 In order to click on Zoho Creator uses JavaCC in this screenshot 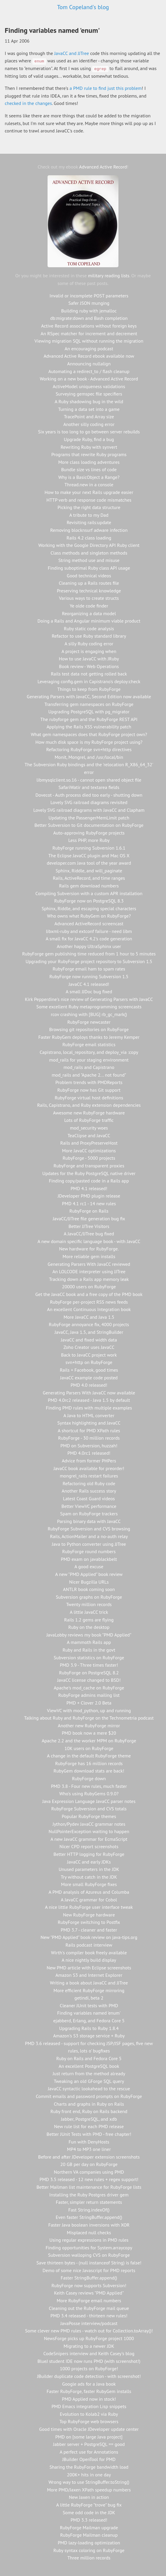, I will do `click(89, 1347)`.